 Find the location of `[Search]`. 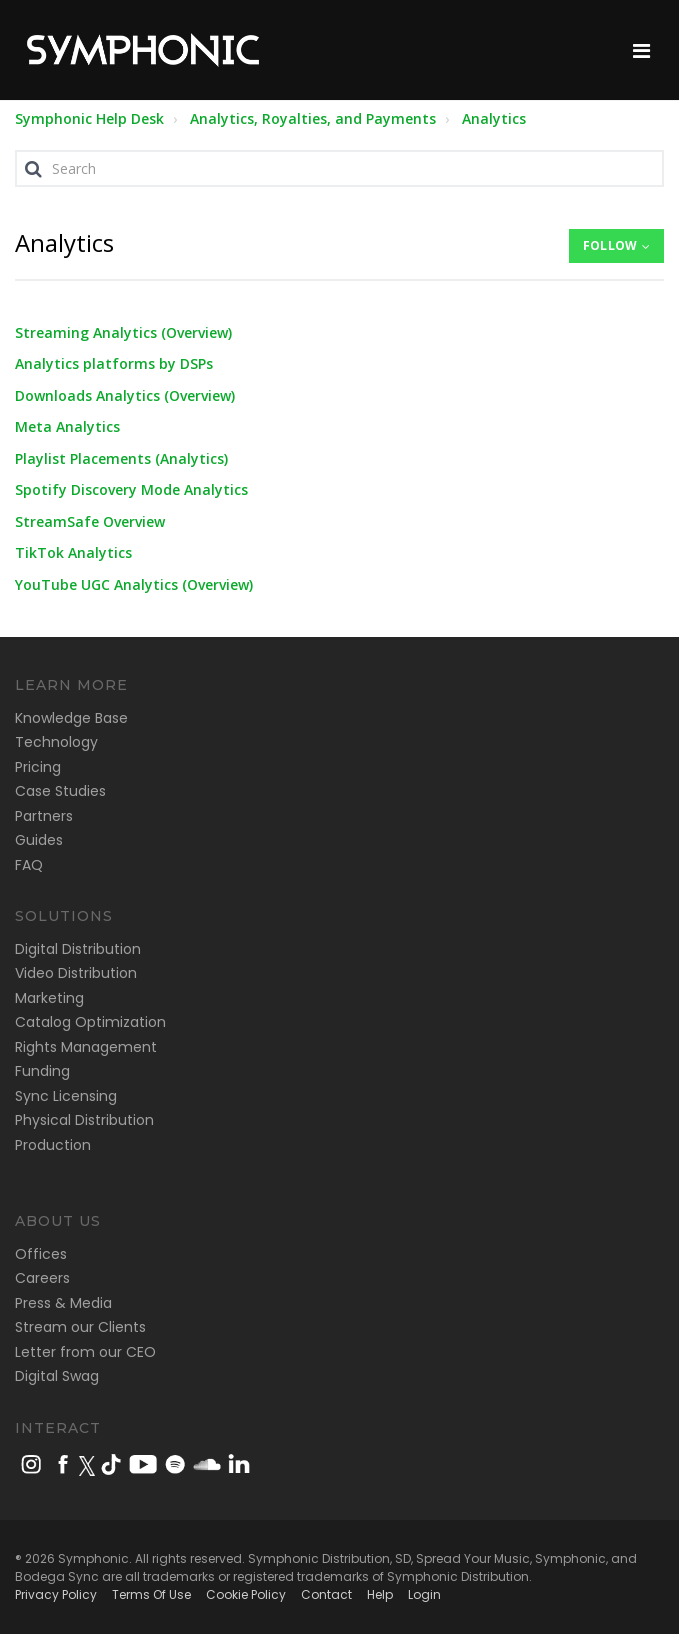

[Search] is located at coordinates (339, 168).